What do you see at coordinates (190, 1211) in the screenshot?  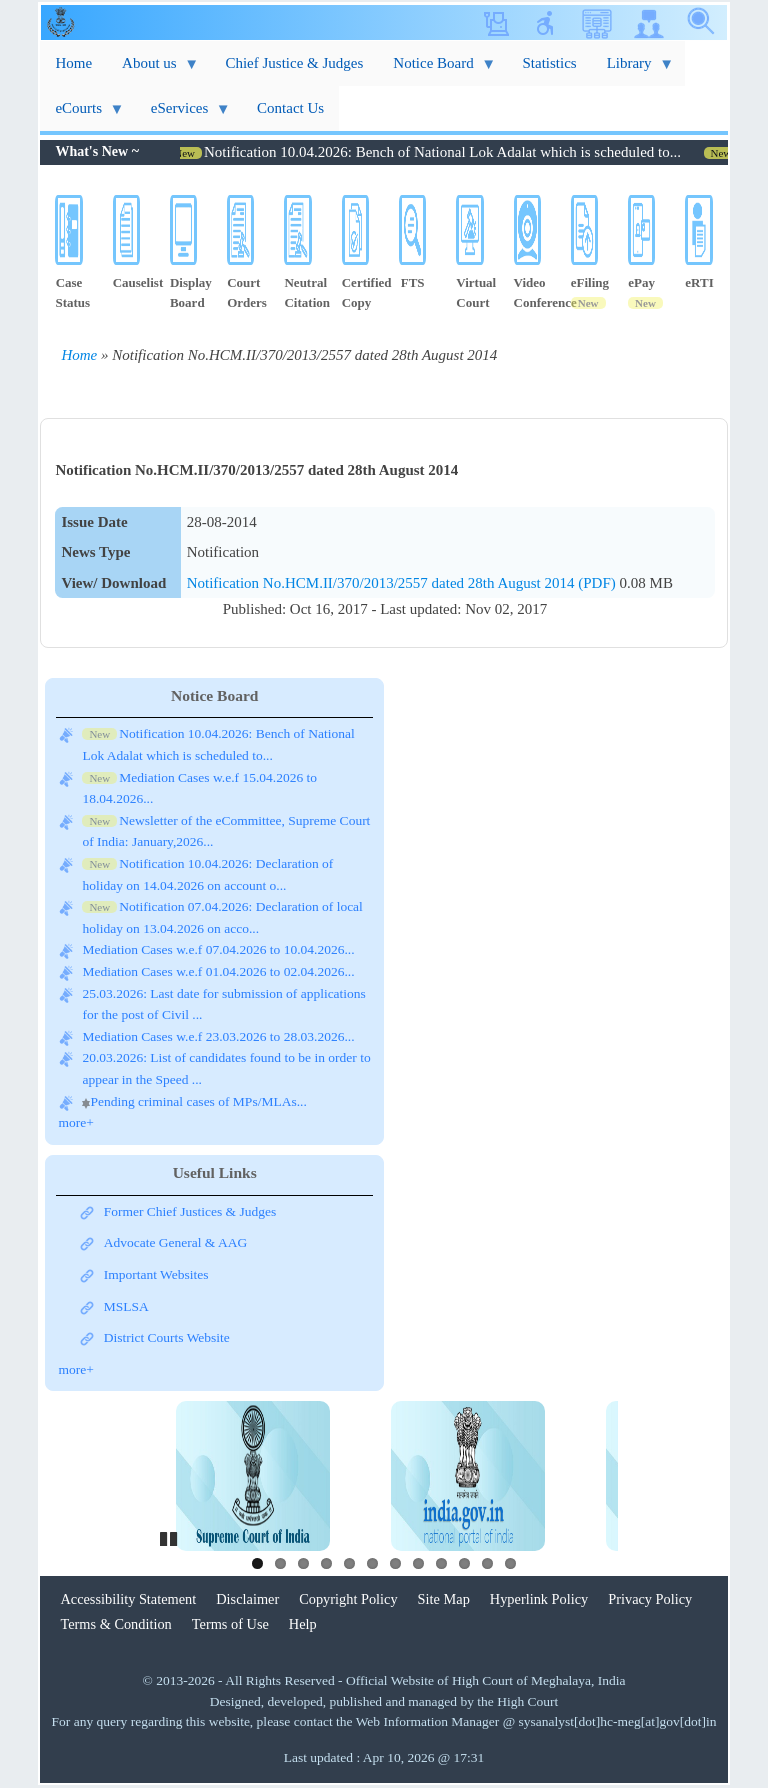 I see `Former Chief Justices & Judges` at bounding box center [190, 1211].